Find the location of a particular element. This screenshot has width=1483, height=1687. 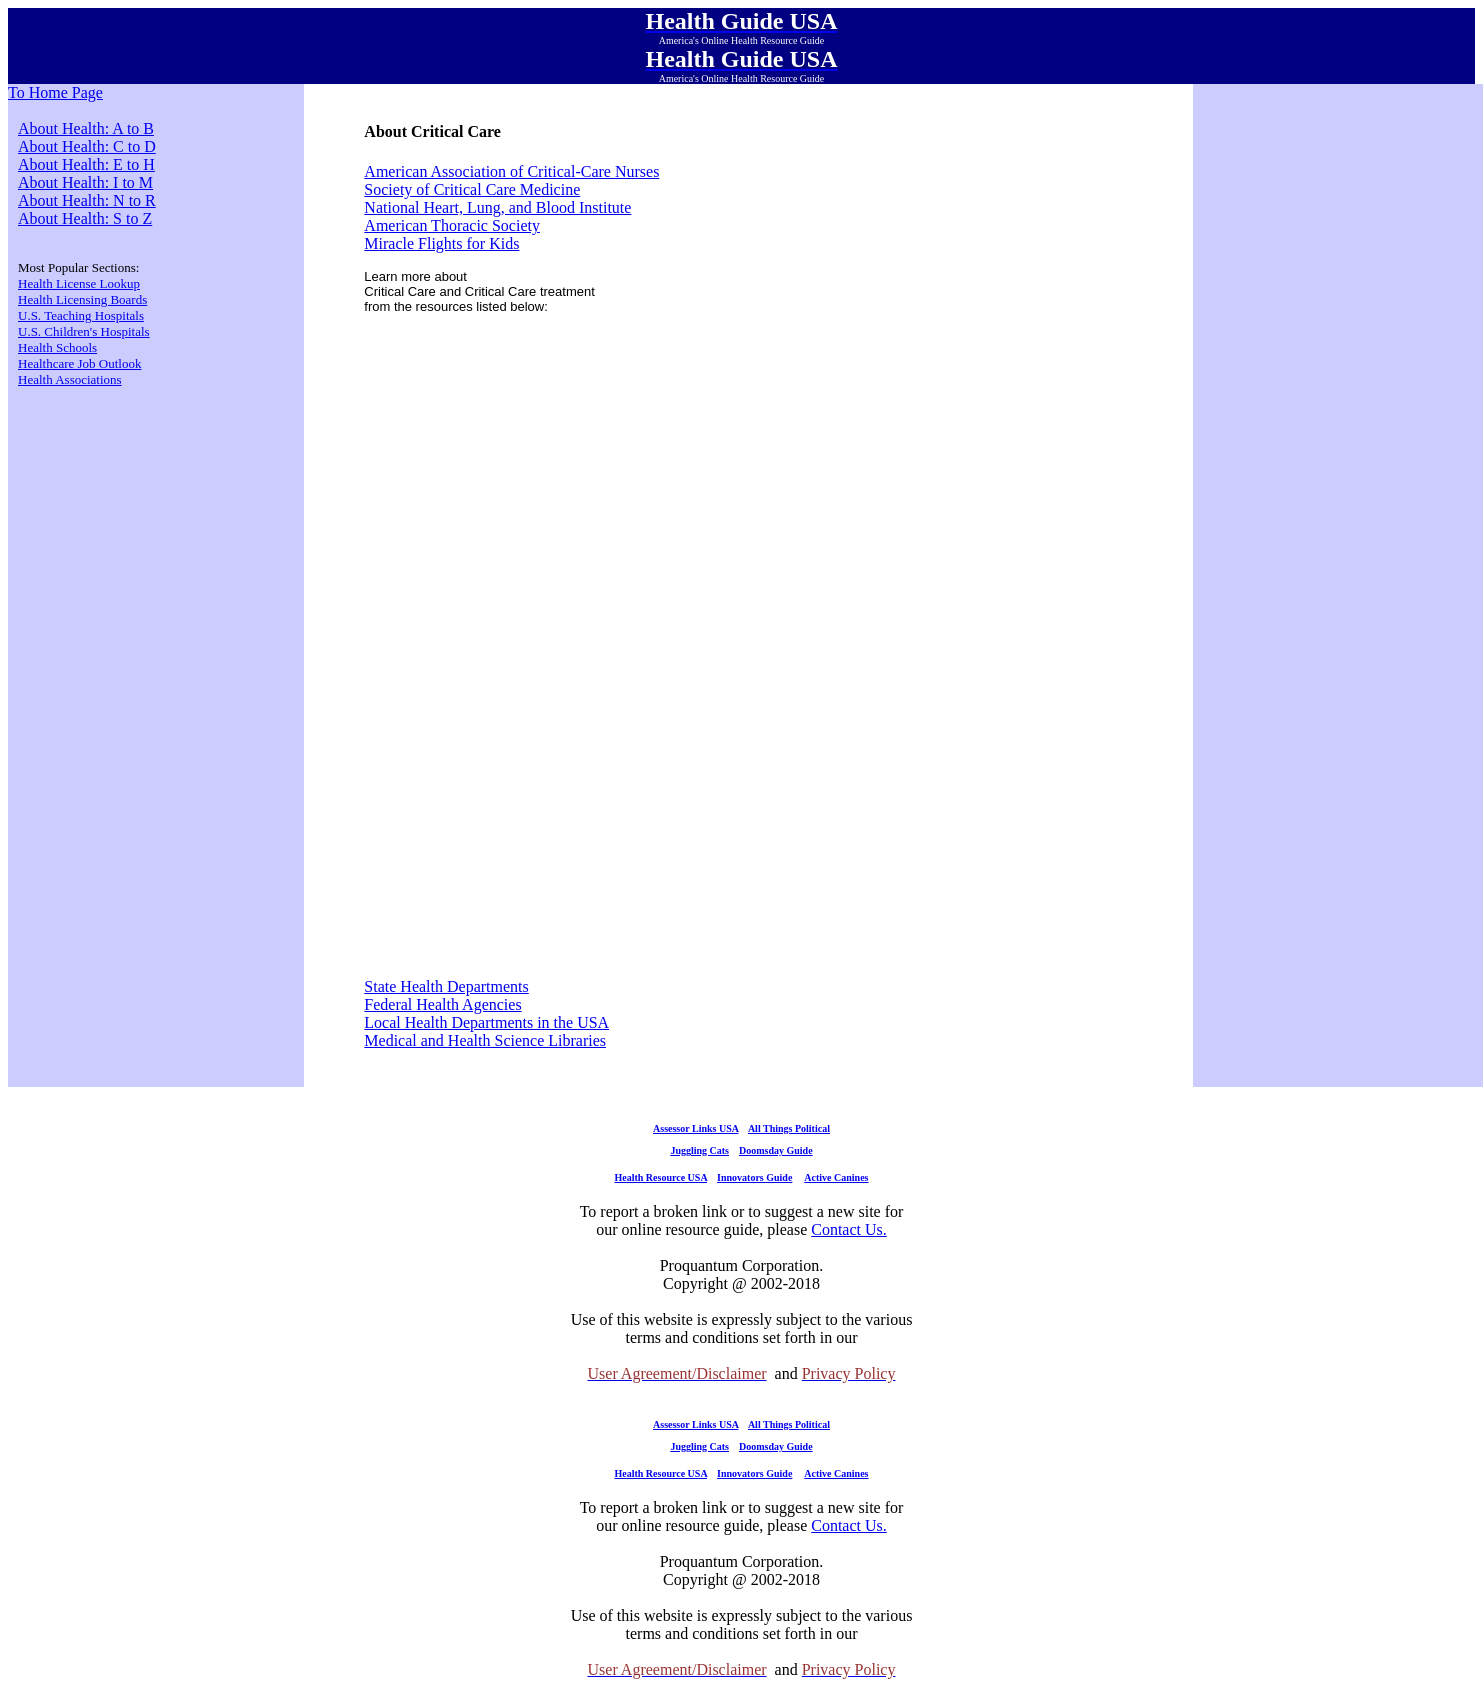

All Things Political is located at coordinates (789, 1128).